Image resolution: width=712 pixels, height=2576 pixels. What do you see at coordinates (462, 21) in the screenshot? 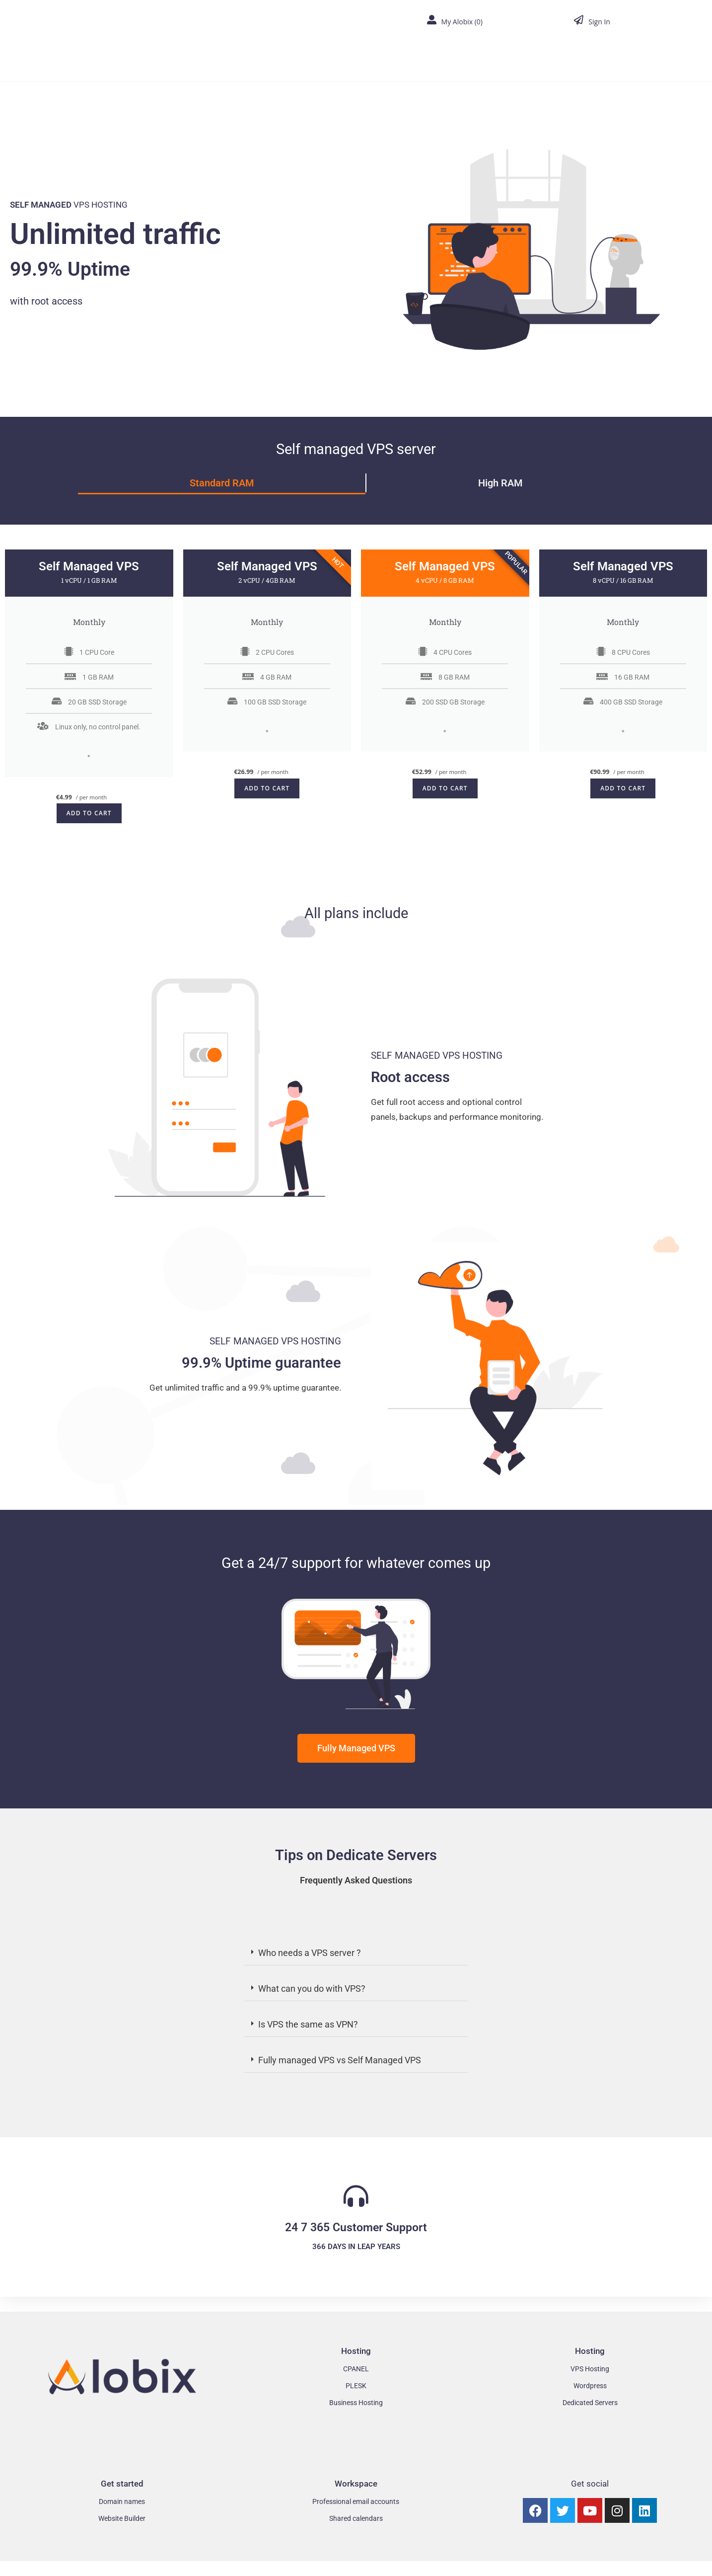
I see `My Alobix ()` at bounding box center [462, 21].